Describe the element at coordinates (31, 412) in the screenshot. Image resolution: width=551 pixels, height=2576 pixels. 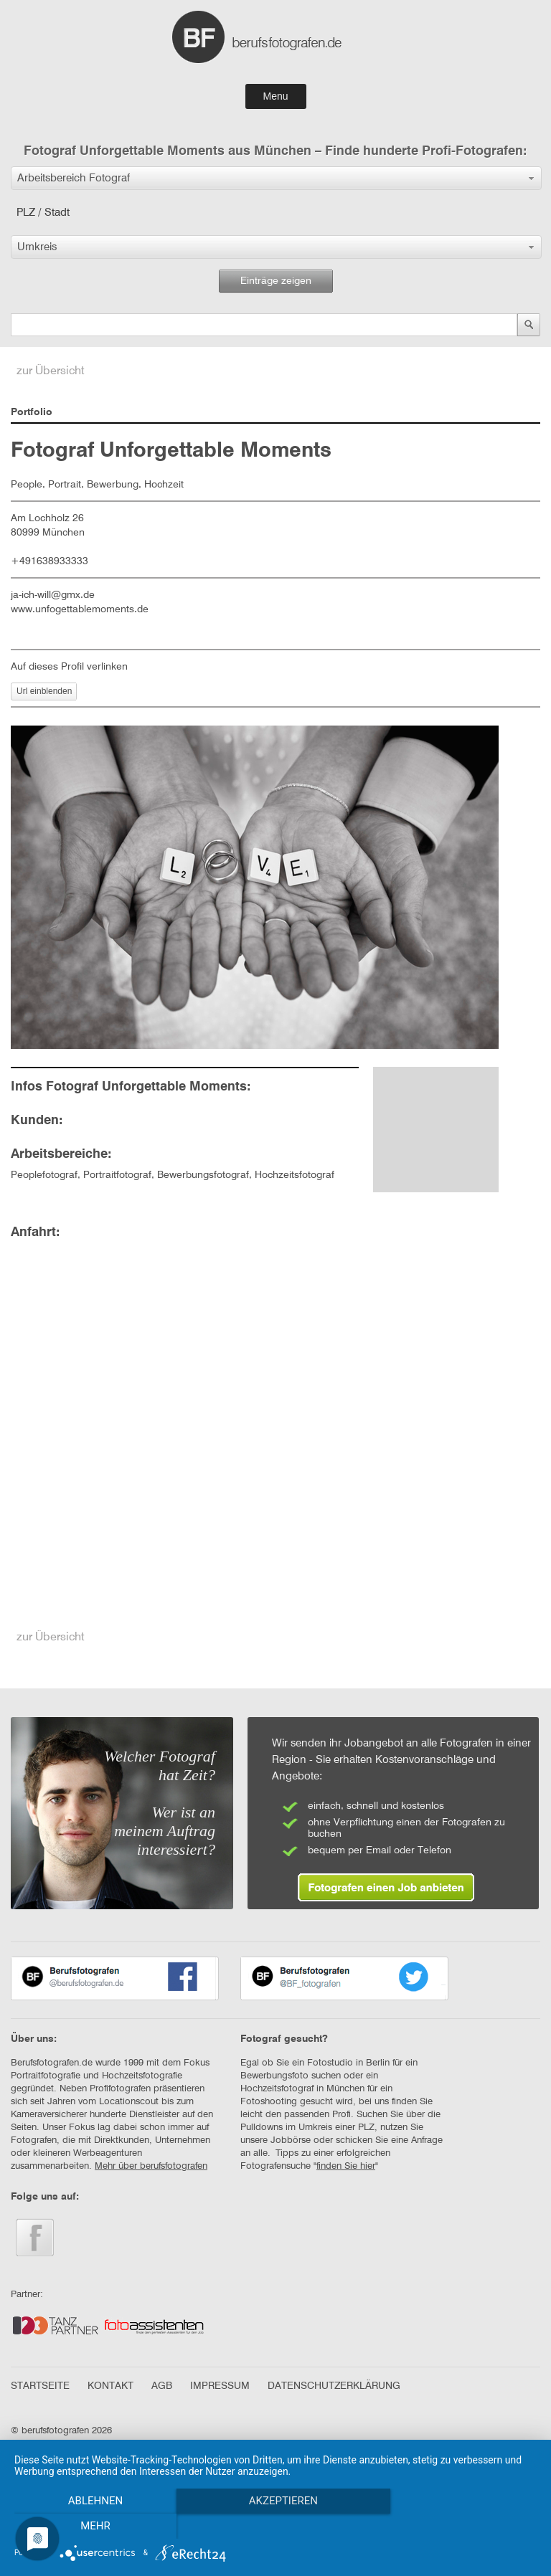
I see `Portfolio` at that location.